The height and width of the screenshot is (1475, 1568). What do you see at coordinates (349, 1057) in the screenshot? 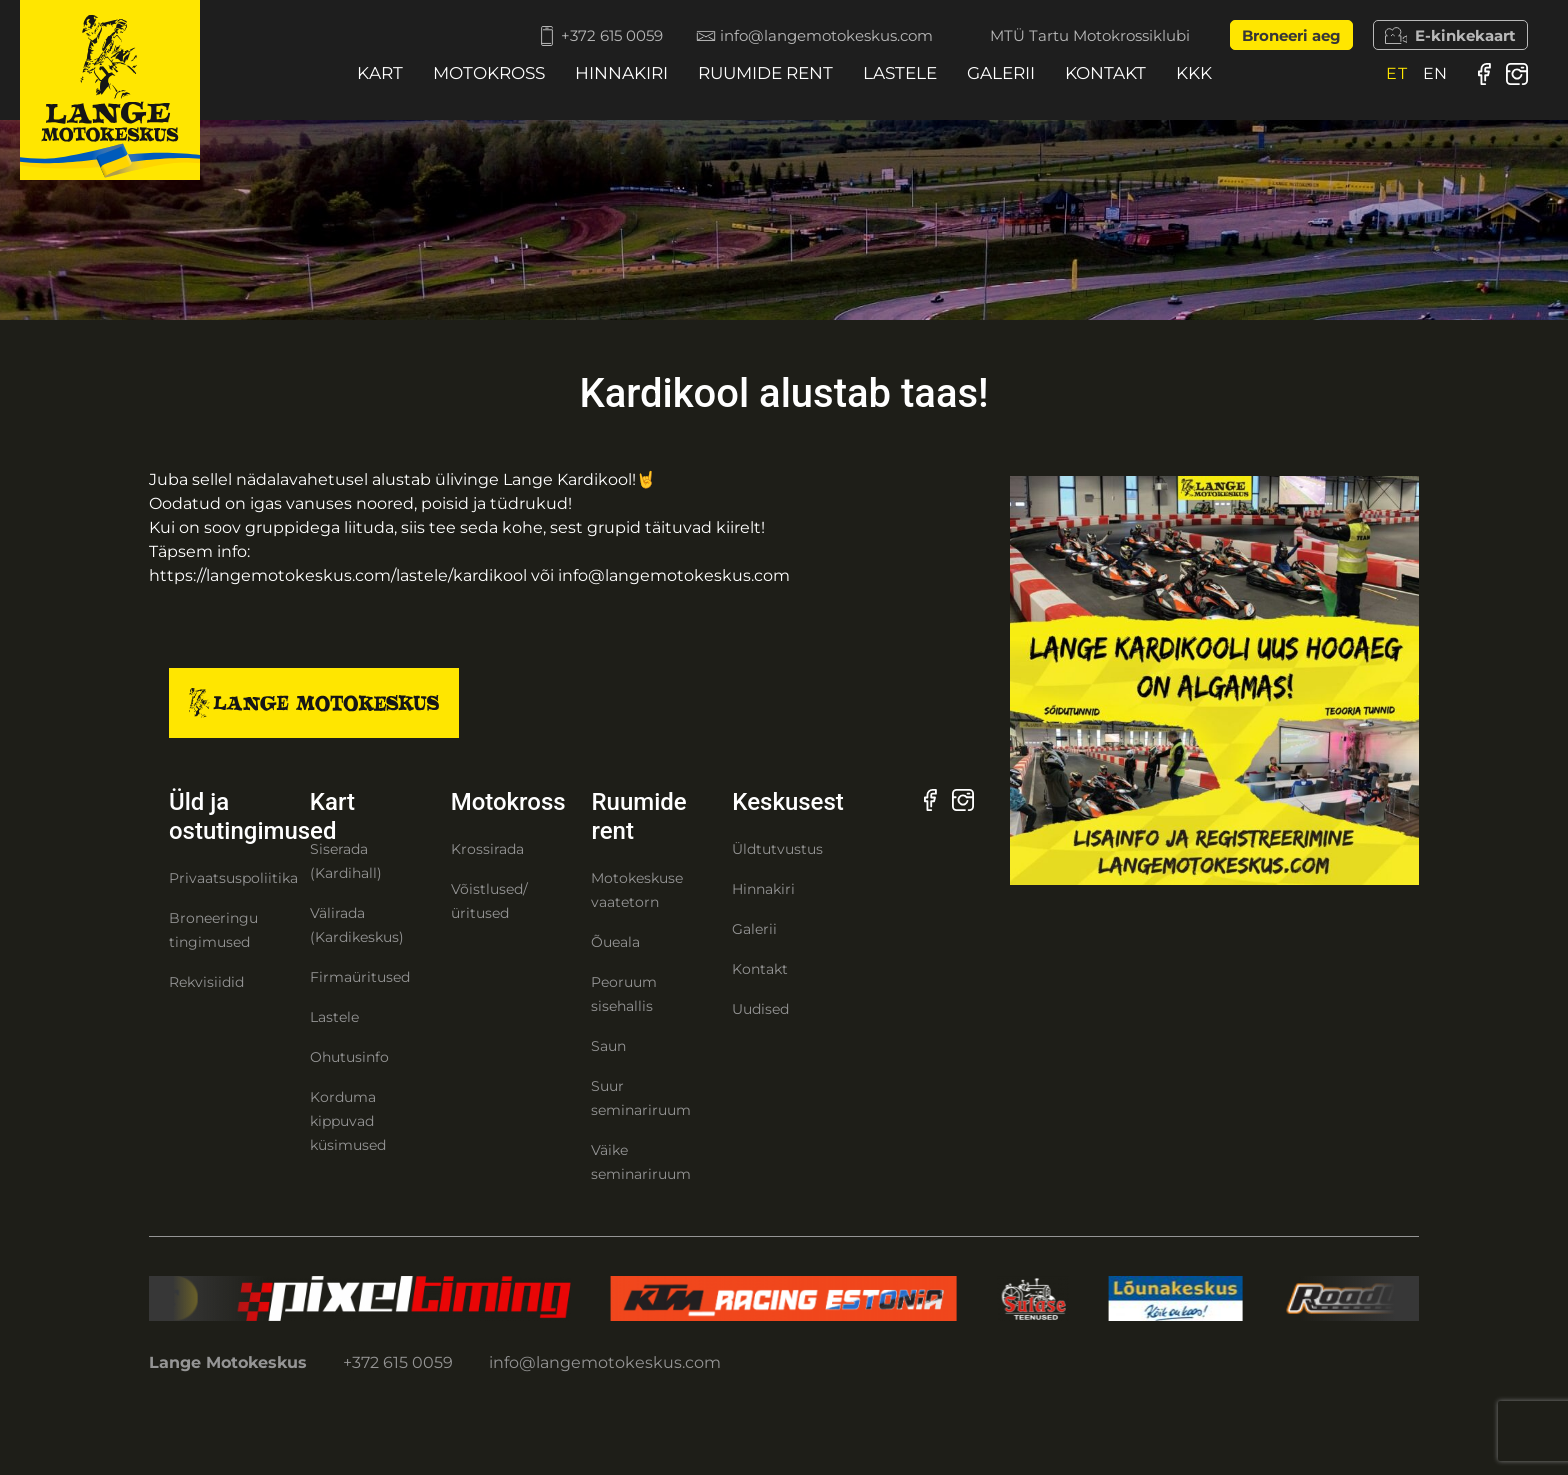
I see `Ohutusinfo` at bounding box center [349, 1057].